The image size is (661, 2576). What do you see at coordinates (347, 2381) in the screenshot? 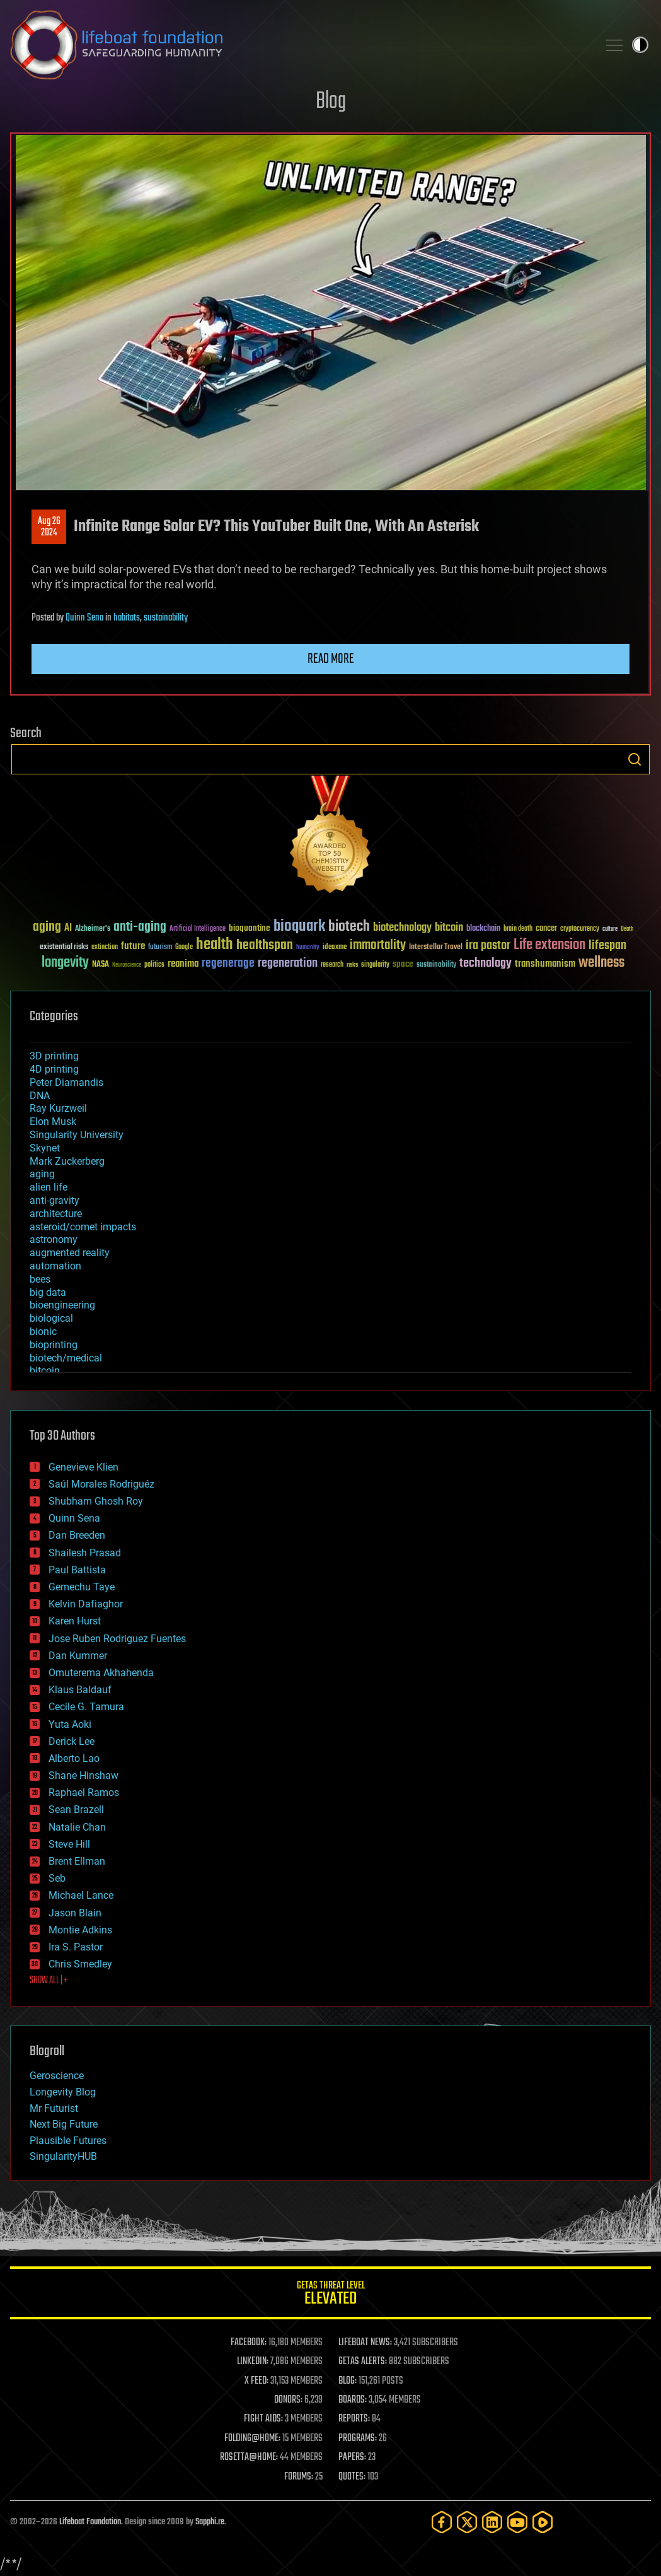
I see `BLOG:` at bounding box center [347, 2381].